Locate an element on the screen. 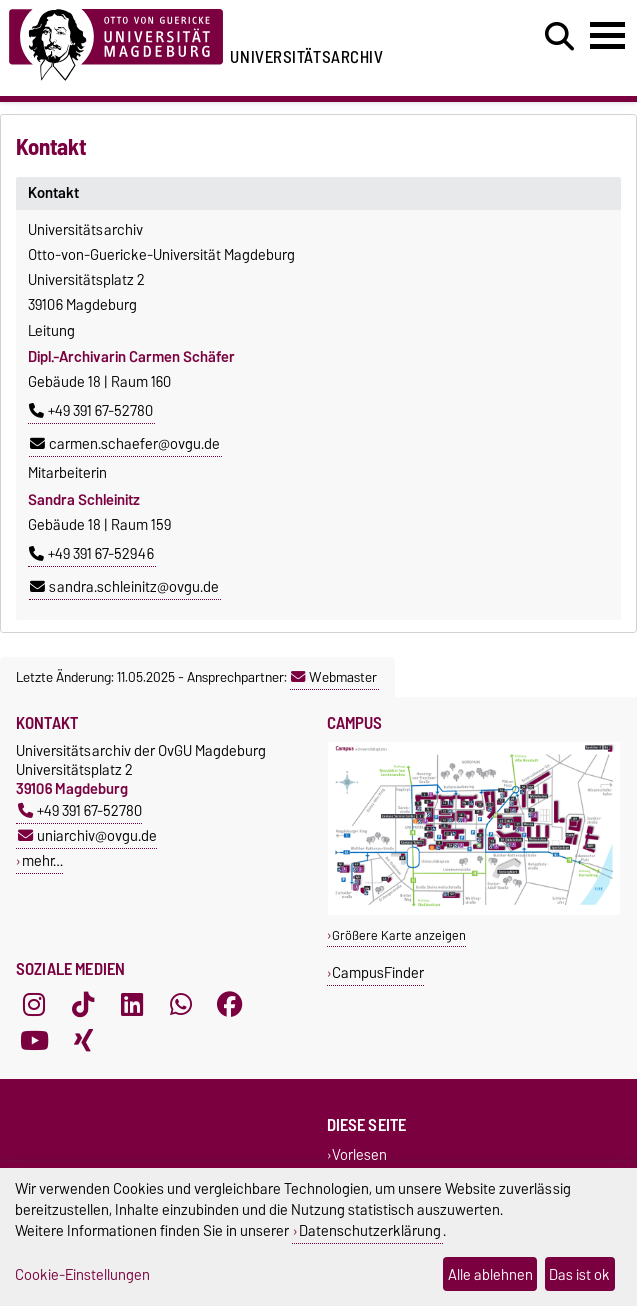 This screenshot has height=1306, width=637. uniarchiv@ovgu.de is located at coordinates (87, 835).